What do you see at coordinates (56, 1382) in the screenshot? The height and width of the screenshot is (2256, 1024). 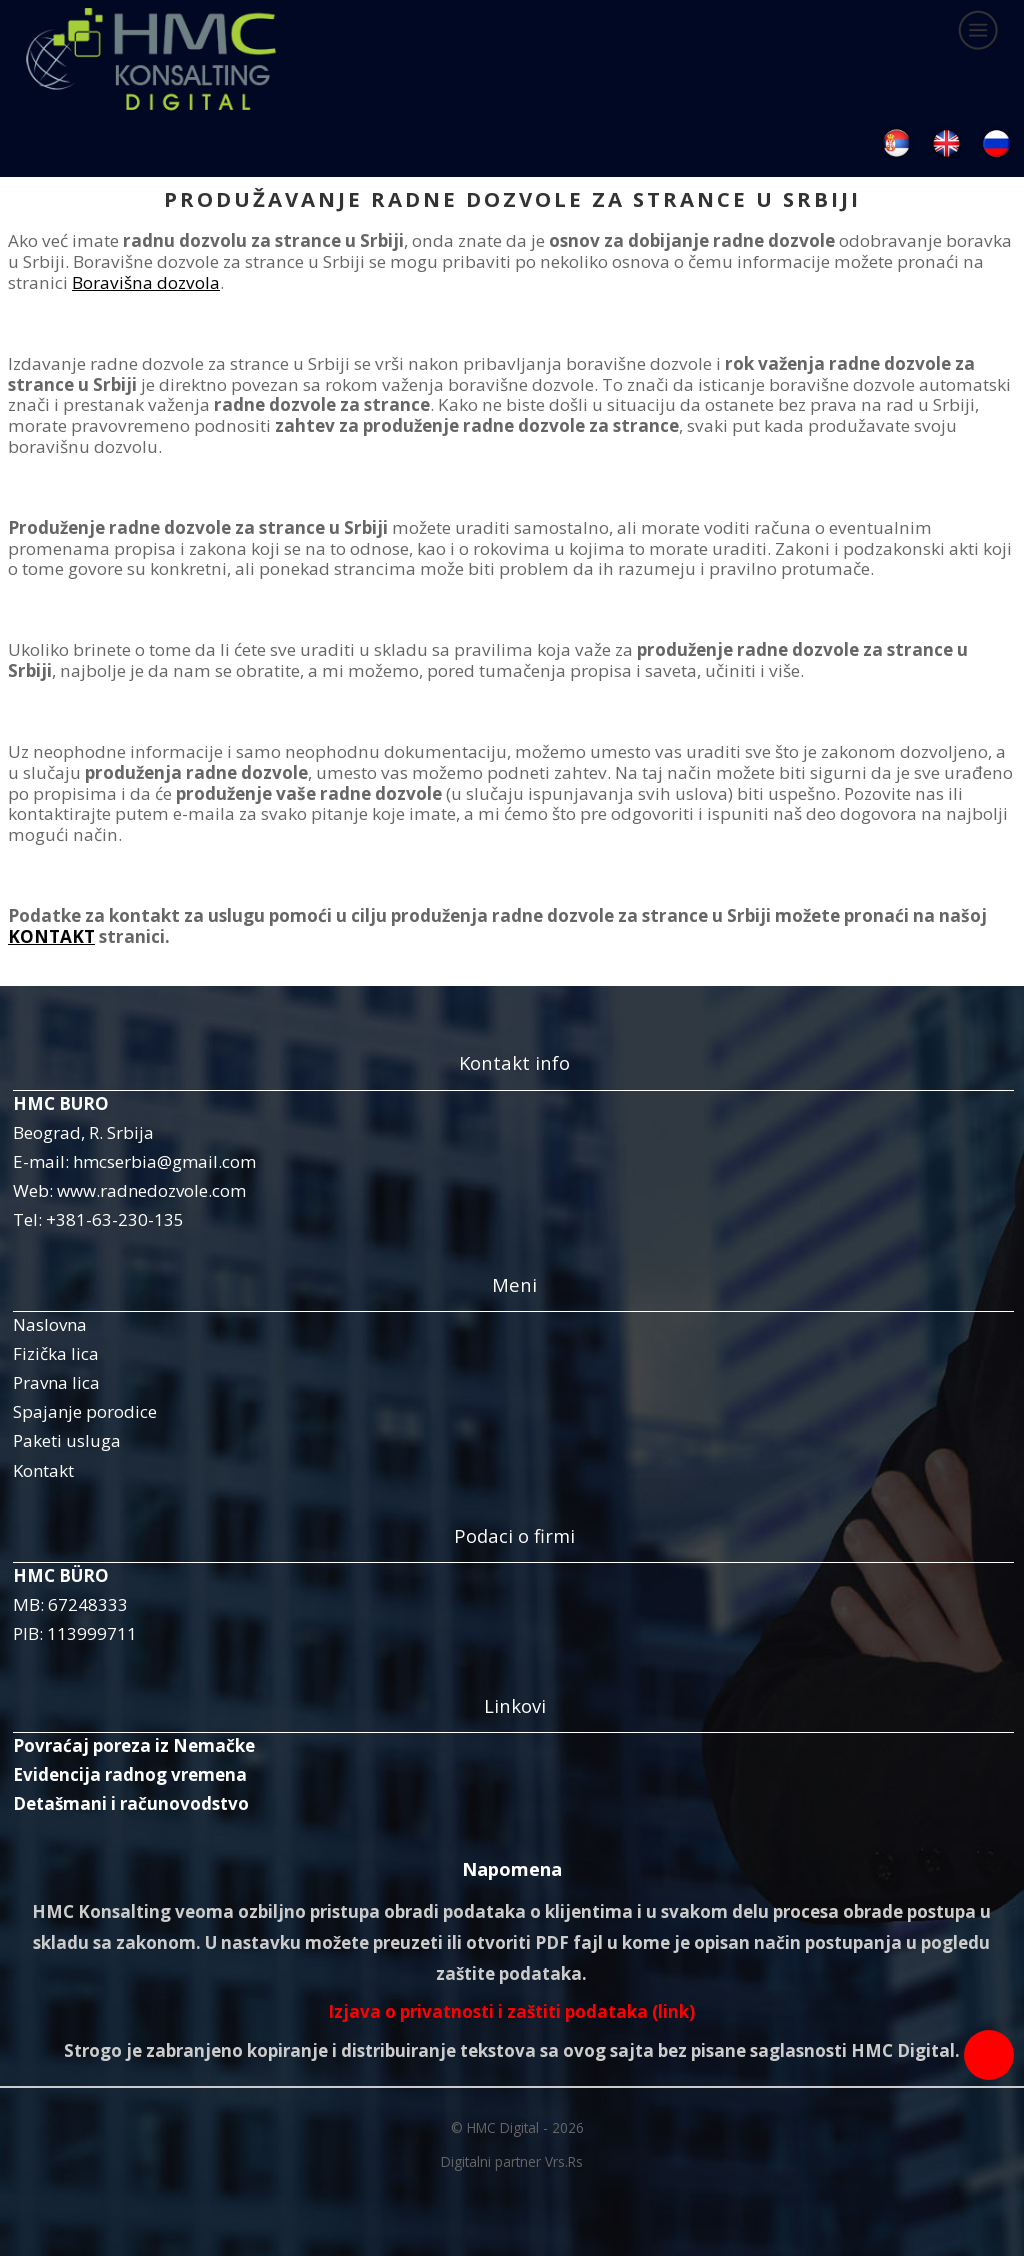 I see `Pravna lica` at bounding box center [56, 1382].